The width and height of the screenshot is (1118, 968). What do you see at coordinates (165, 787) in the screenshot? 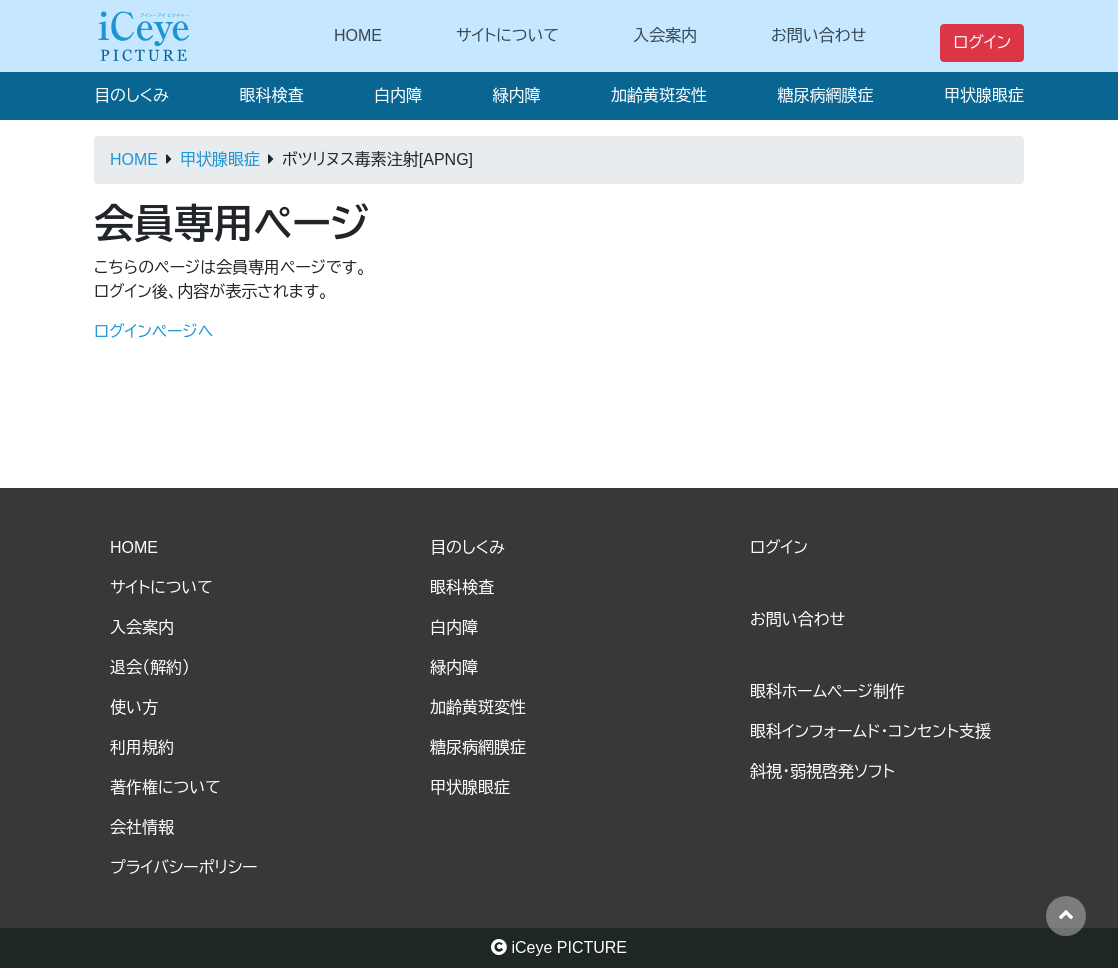
I see `著作権について` at bounding box center [165, 787].